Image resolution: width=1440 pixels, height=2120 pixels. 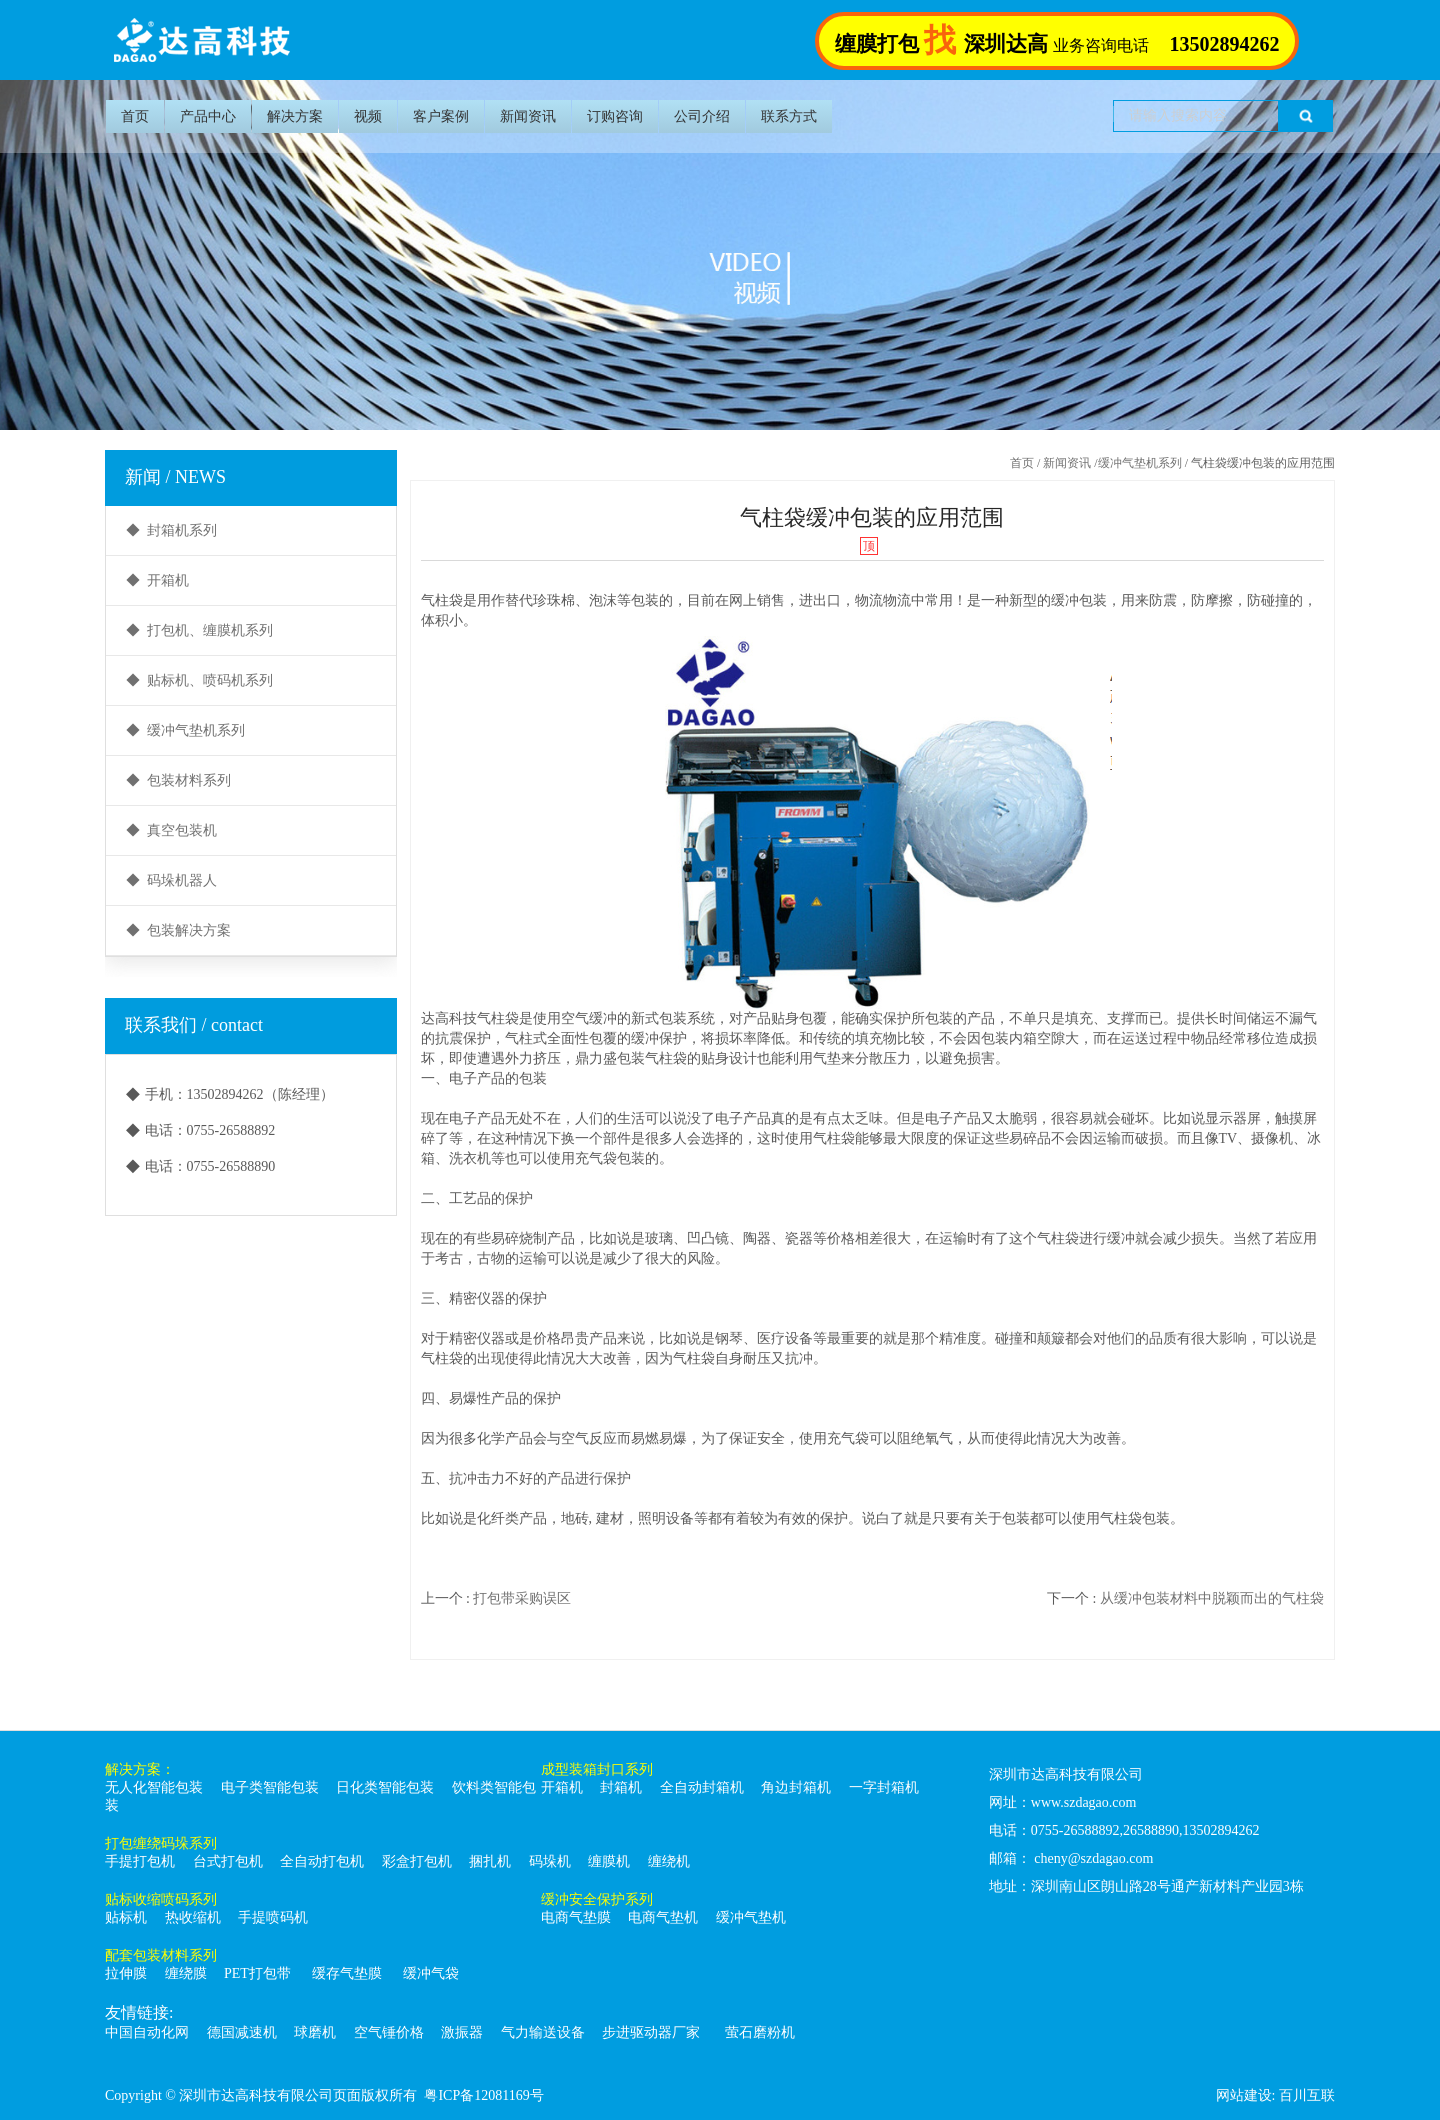 I want to click on ◆ 缓冲气垫机系列, so click(x=185, y=730).